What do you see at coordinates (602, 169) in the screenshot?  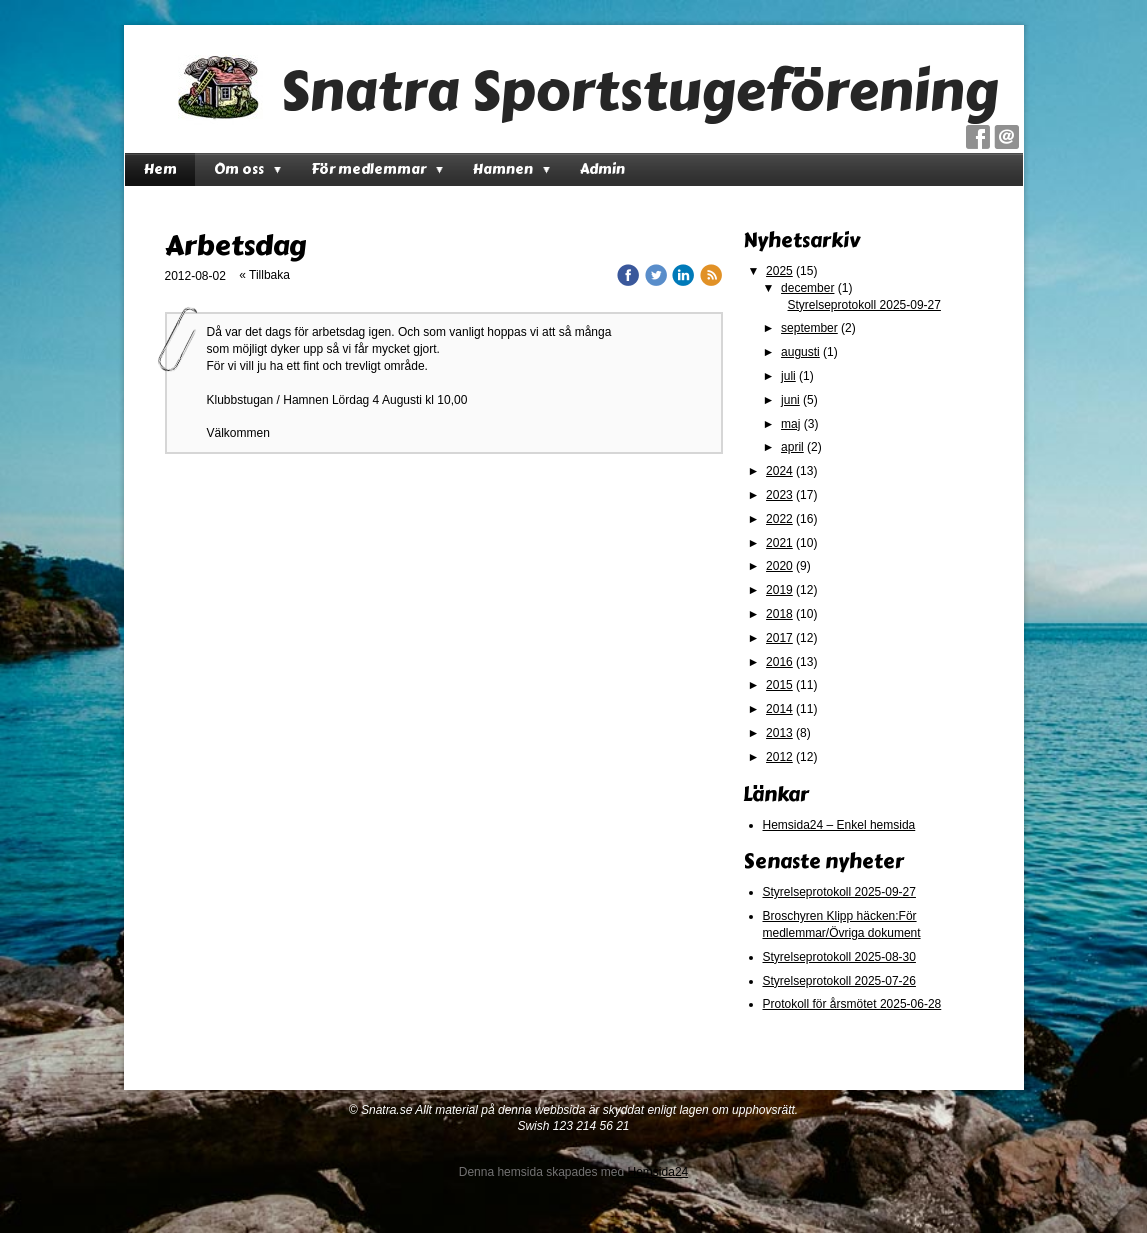 I see `Admin` at bounding box center [602, 169].